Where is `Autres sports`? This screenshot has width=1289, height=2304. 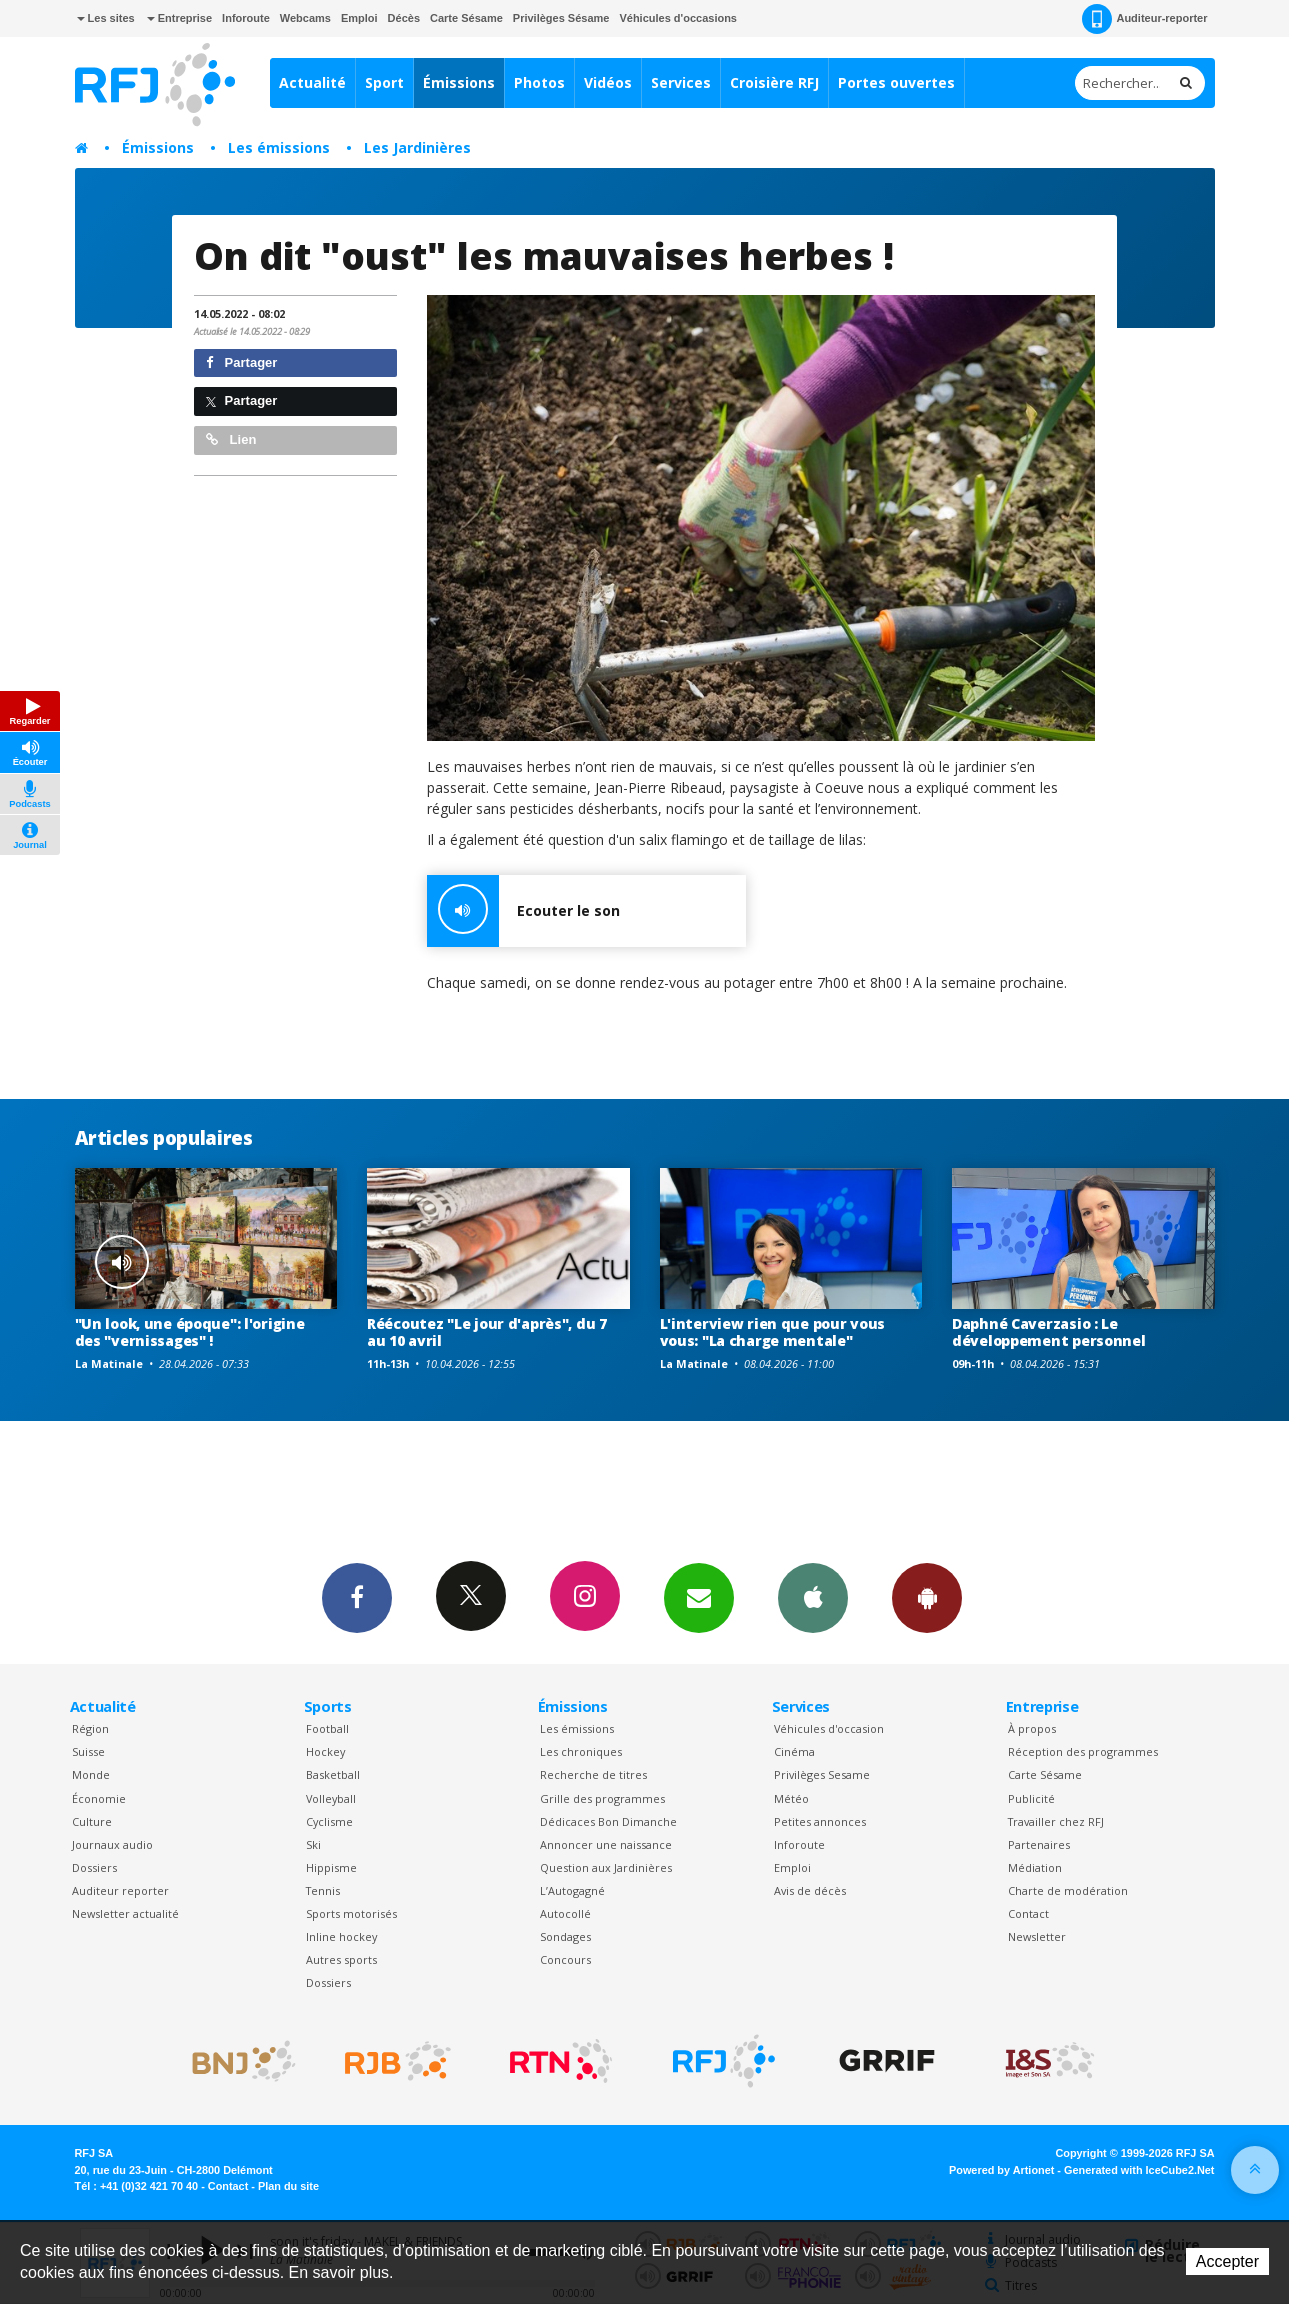
Autres sports is located at coordinates (341, 1959).